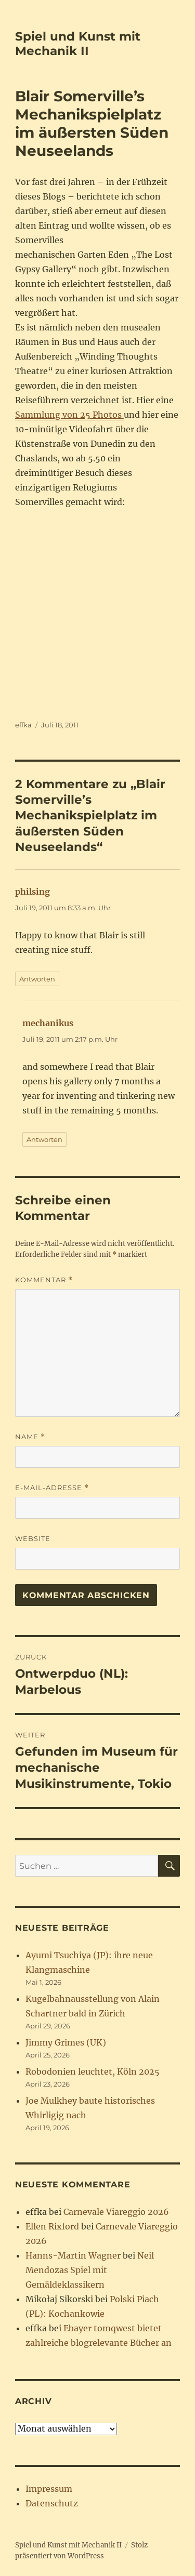 Image resolution: width=195 pixels, height=2576 pixels. What do you see at coordinates (32, 891) in the screenshot?
I see `philsing` at bounding box center [32, 891].